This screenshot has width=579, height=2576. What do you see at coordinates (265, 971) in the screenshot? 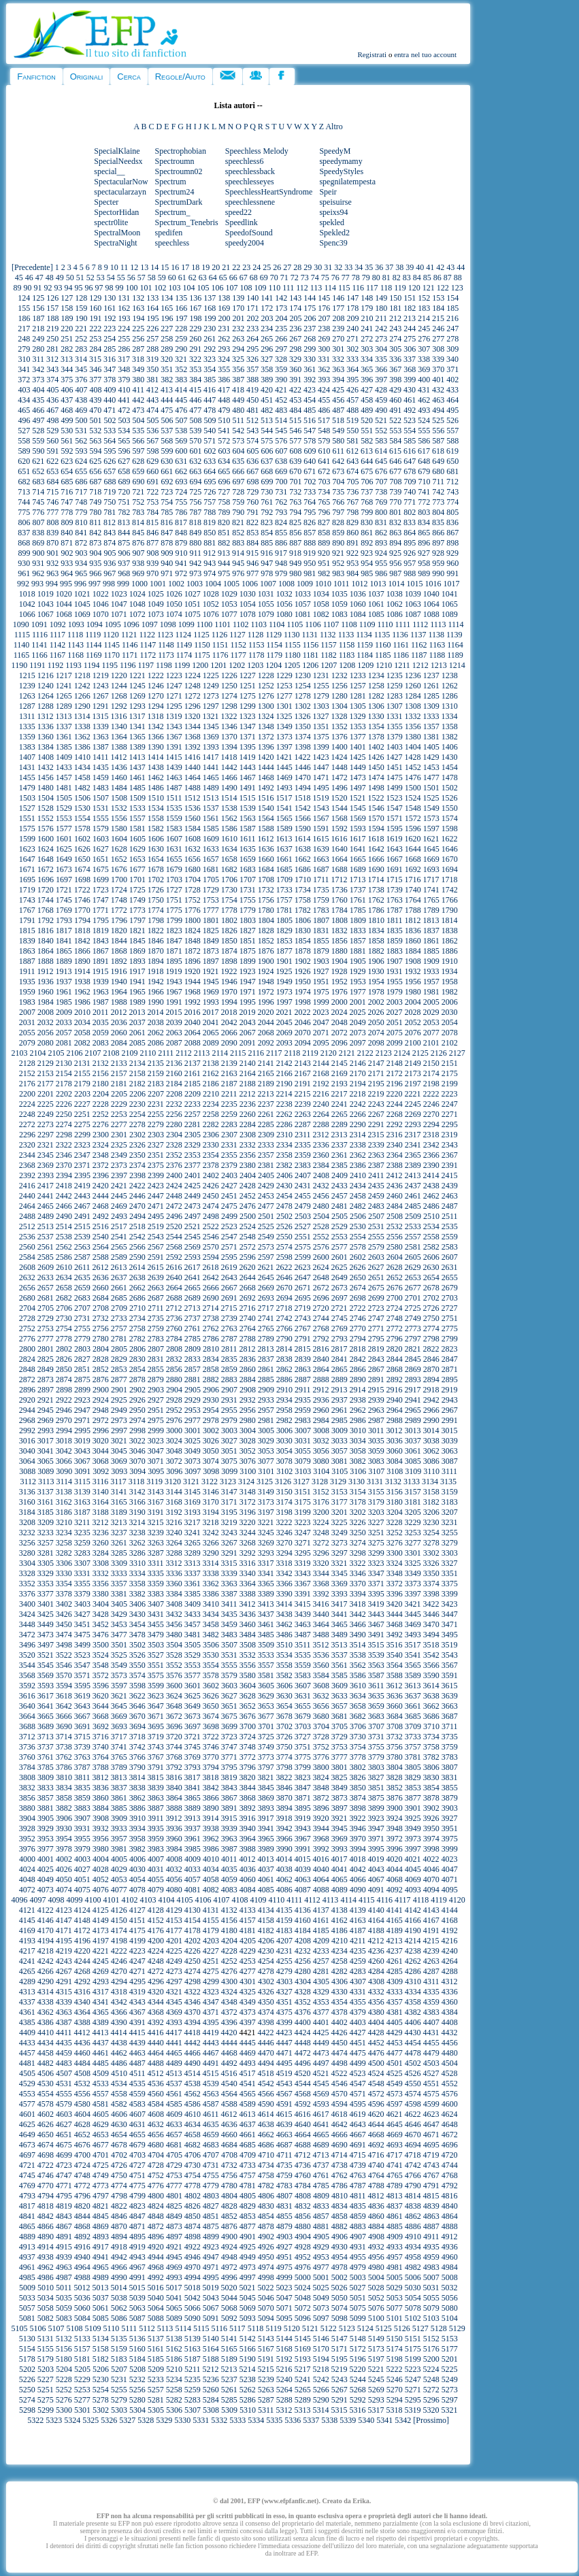
I see `1924` at bounding box center [265, 971].